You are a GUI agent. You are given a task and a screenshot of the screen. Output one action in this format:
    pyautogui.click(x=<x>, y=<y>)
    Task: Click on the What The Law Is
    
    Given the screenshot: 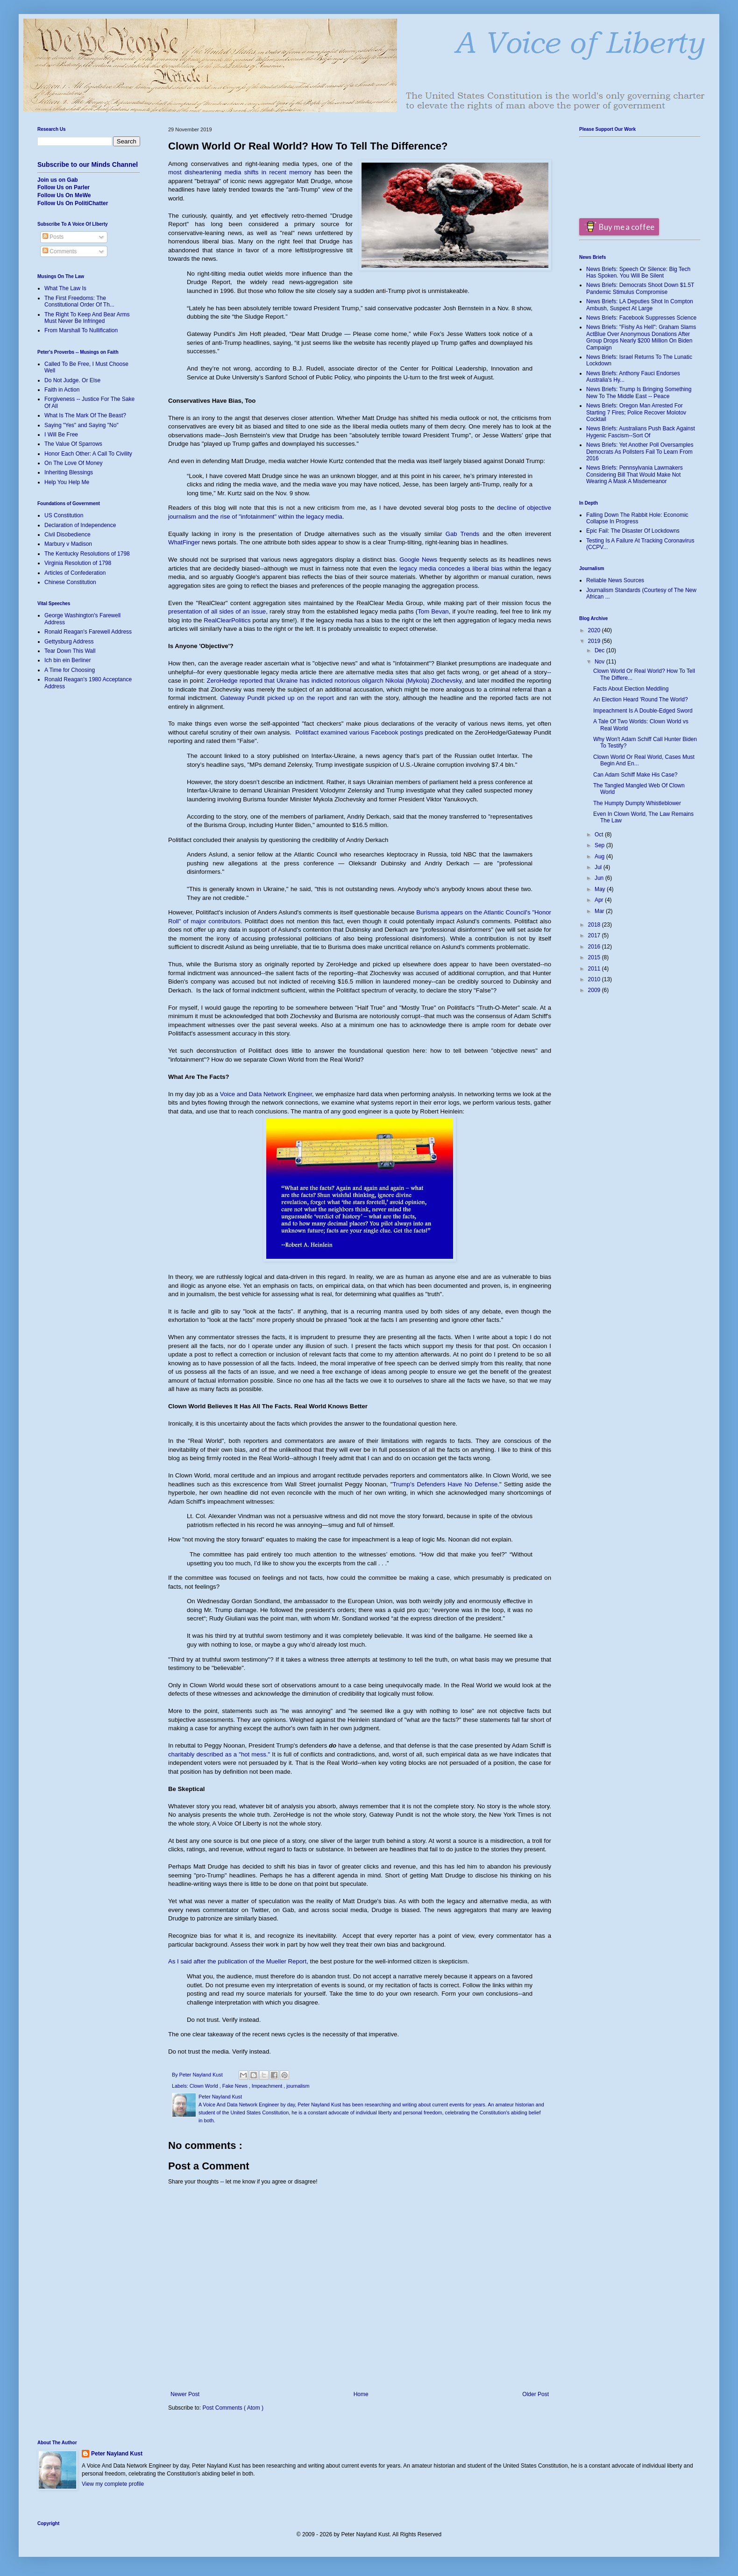 What is the action you would take?
    pyautogui.click(x=65, y=288)
    